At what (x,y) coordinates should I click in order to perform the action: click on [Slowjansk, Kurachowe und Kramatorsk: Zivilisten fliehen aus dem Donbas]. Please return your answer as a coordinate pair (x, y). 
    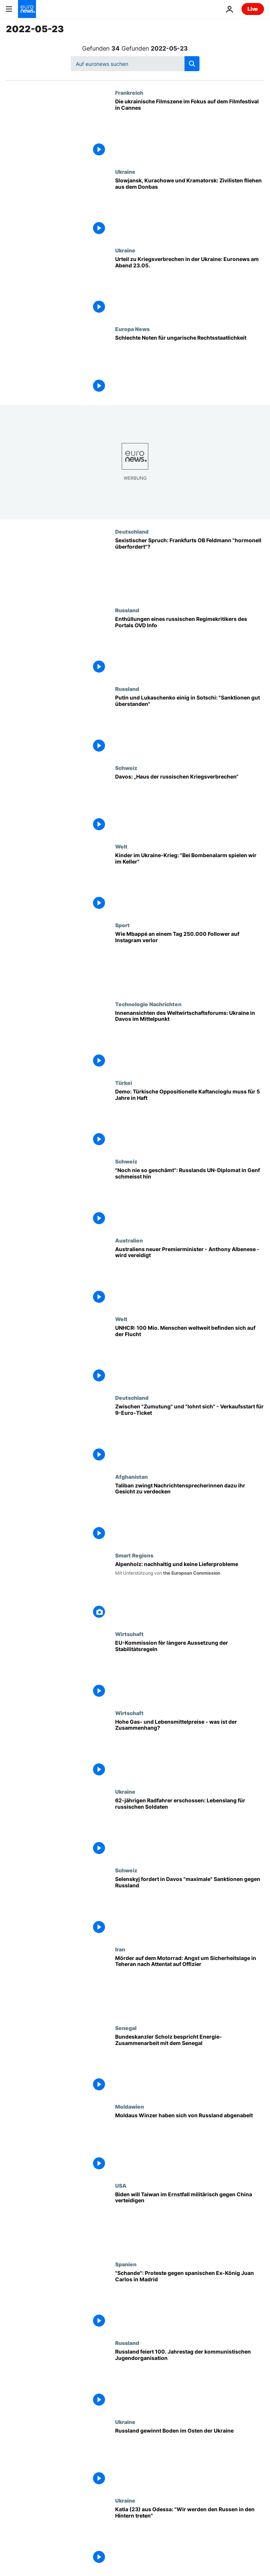
    Looking at the image, I should click on (189, 208).